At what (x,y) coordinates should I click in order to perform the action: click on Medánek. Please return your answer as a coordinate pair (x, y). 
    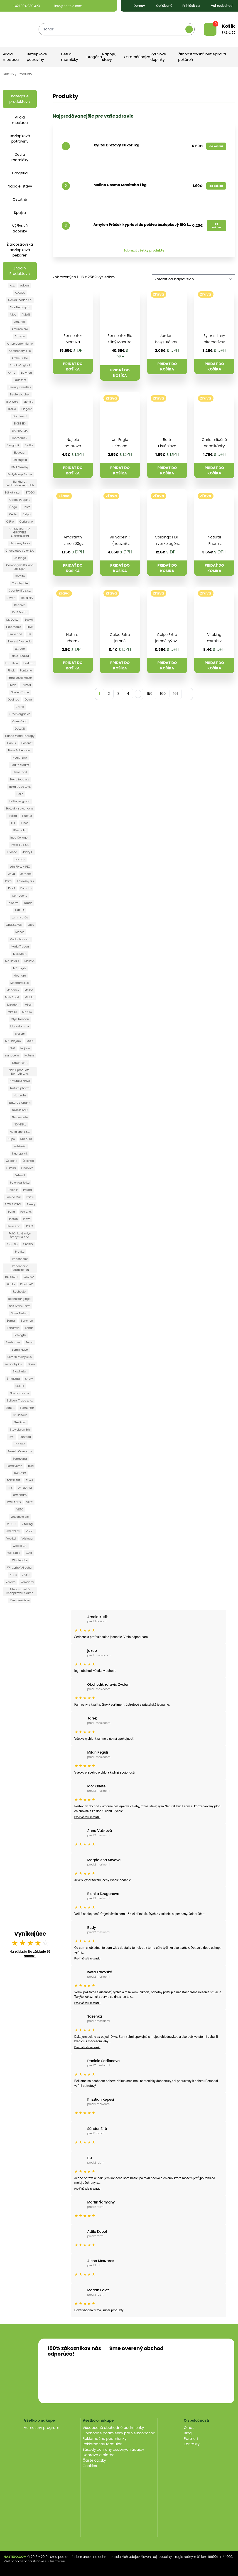
    Looking at the image, I should click on (13, 990).